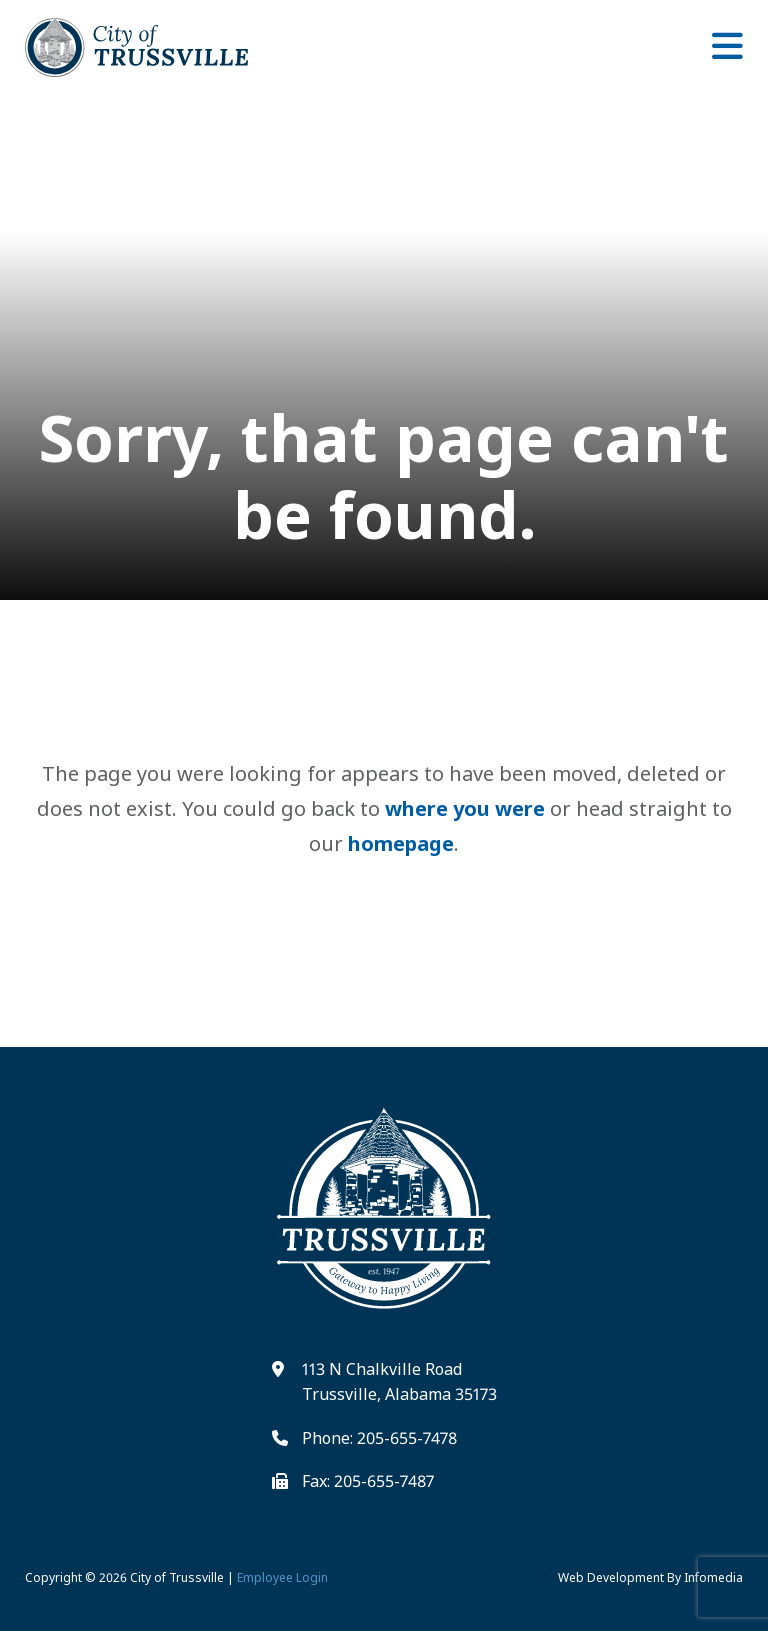  Describe the element at coordinates (465, 808) in the screenshot. I see `where you were` at that location.